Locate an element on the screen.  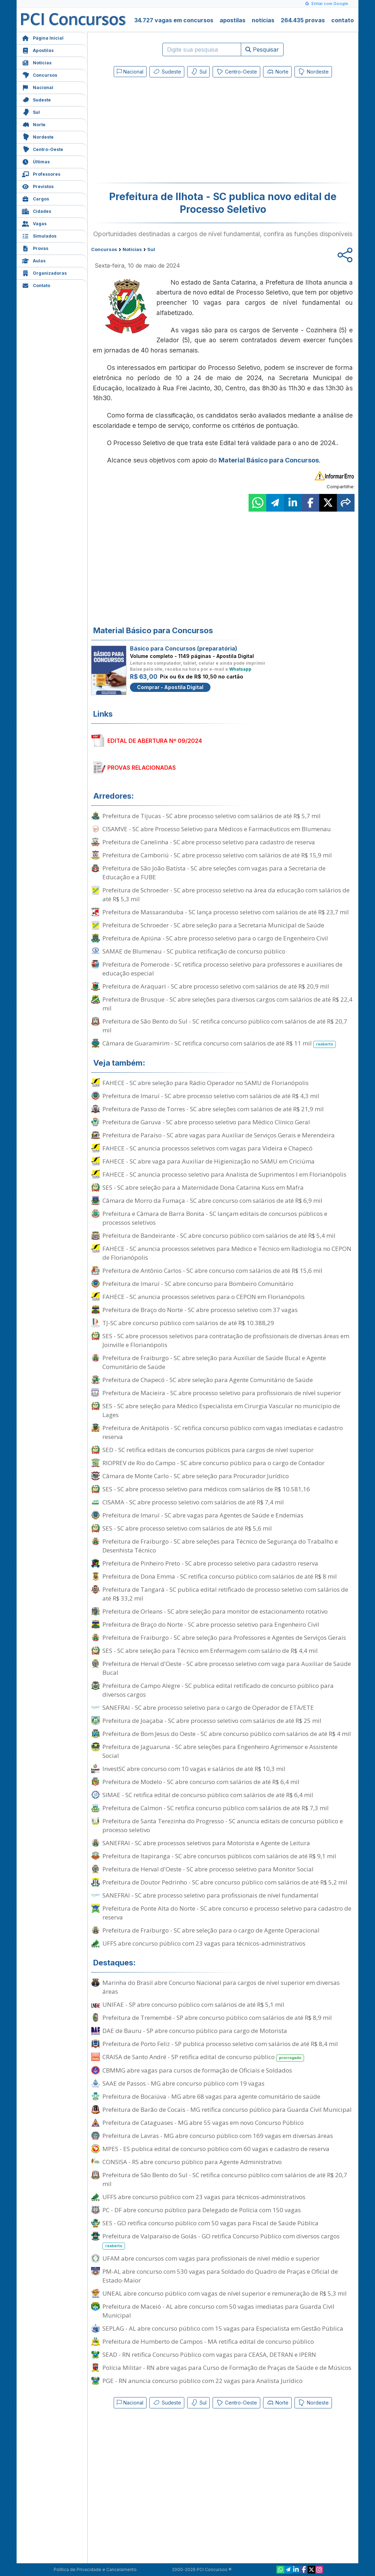
SANEFRAI - SC abre processos seletivos para Motorista e Agente de Leitura is located at coordinates (206, 1843).